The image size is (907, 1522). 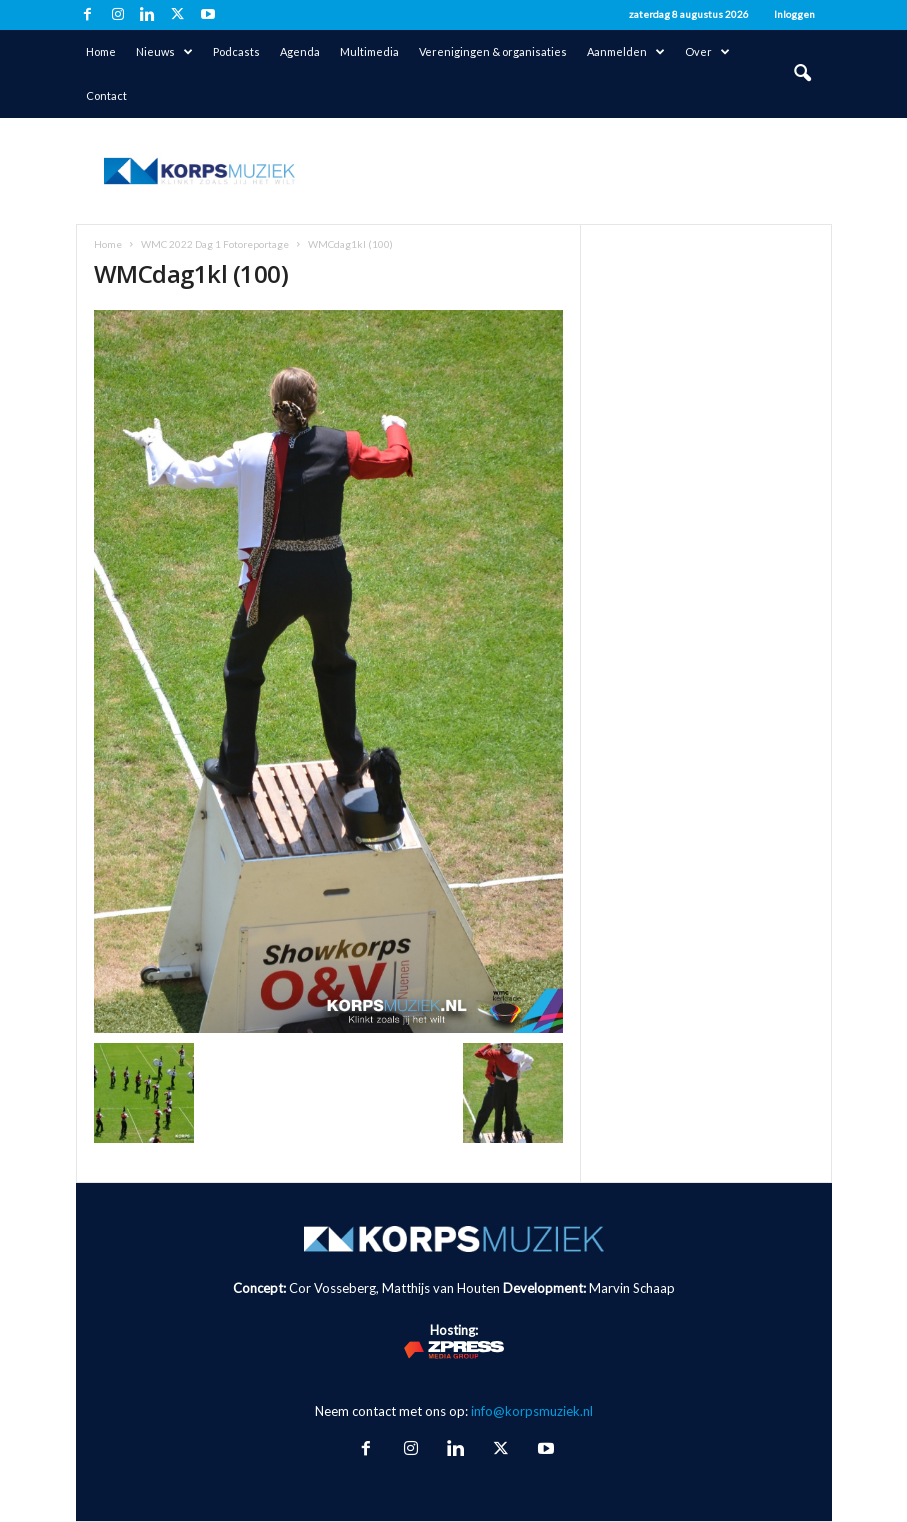 What do you see at coordinates (794, 14) in the screenshot?
I see `Inloggen` at bounding box center [794, 14].